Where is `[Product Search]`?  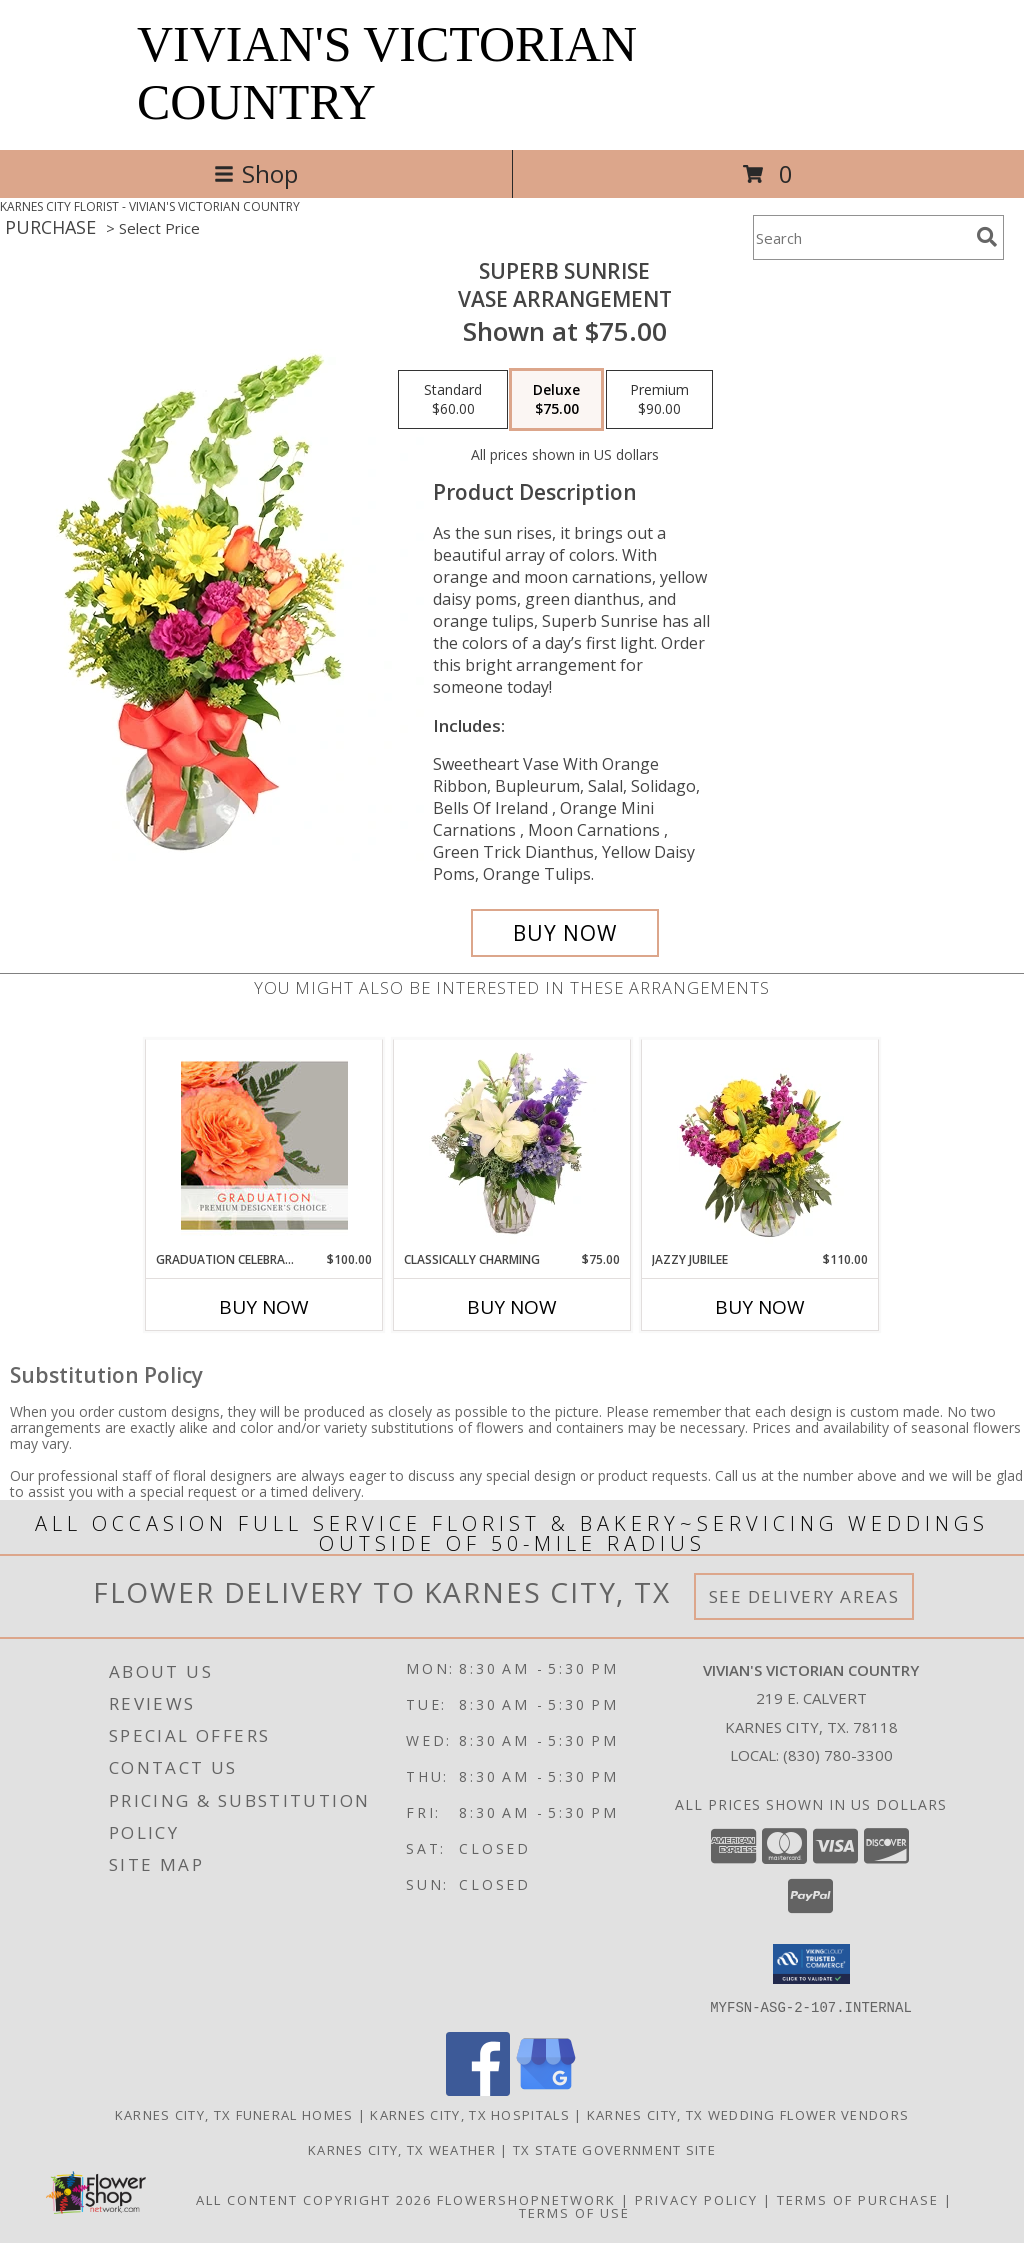 [Product Search] is located at coordinates (861, 237).